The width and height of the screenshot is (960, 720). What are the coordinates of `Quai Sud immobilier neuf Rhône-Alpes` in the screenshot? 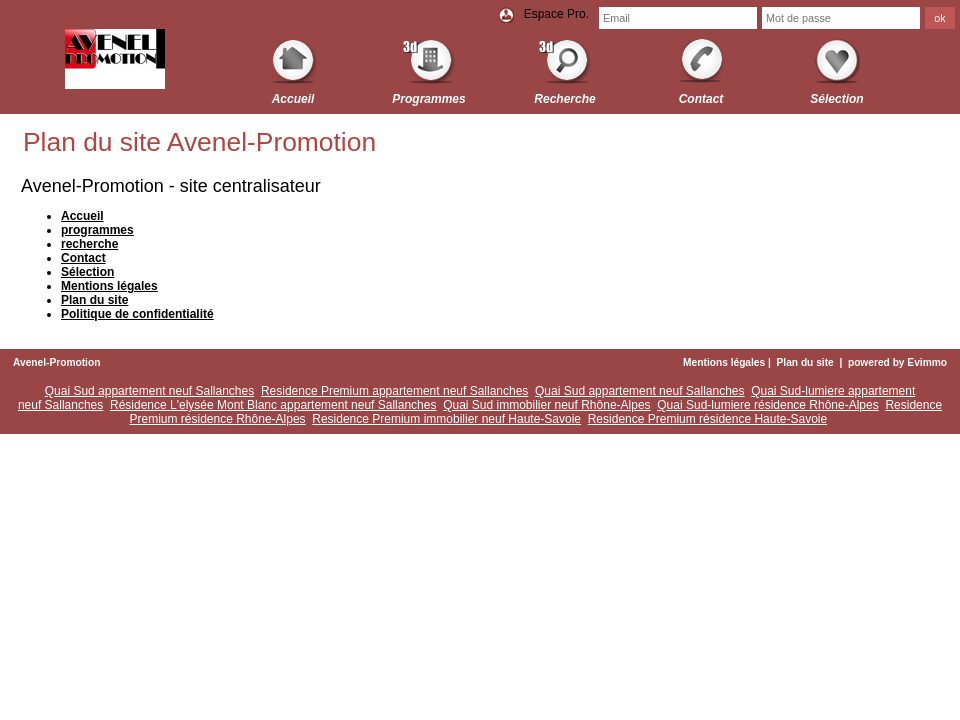 It's located at (546, 405).